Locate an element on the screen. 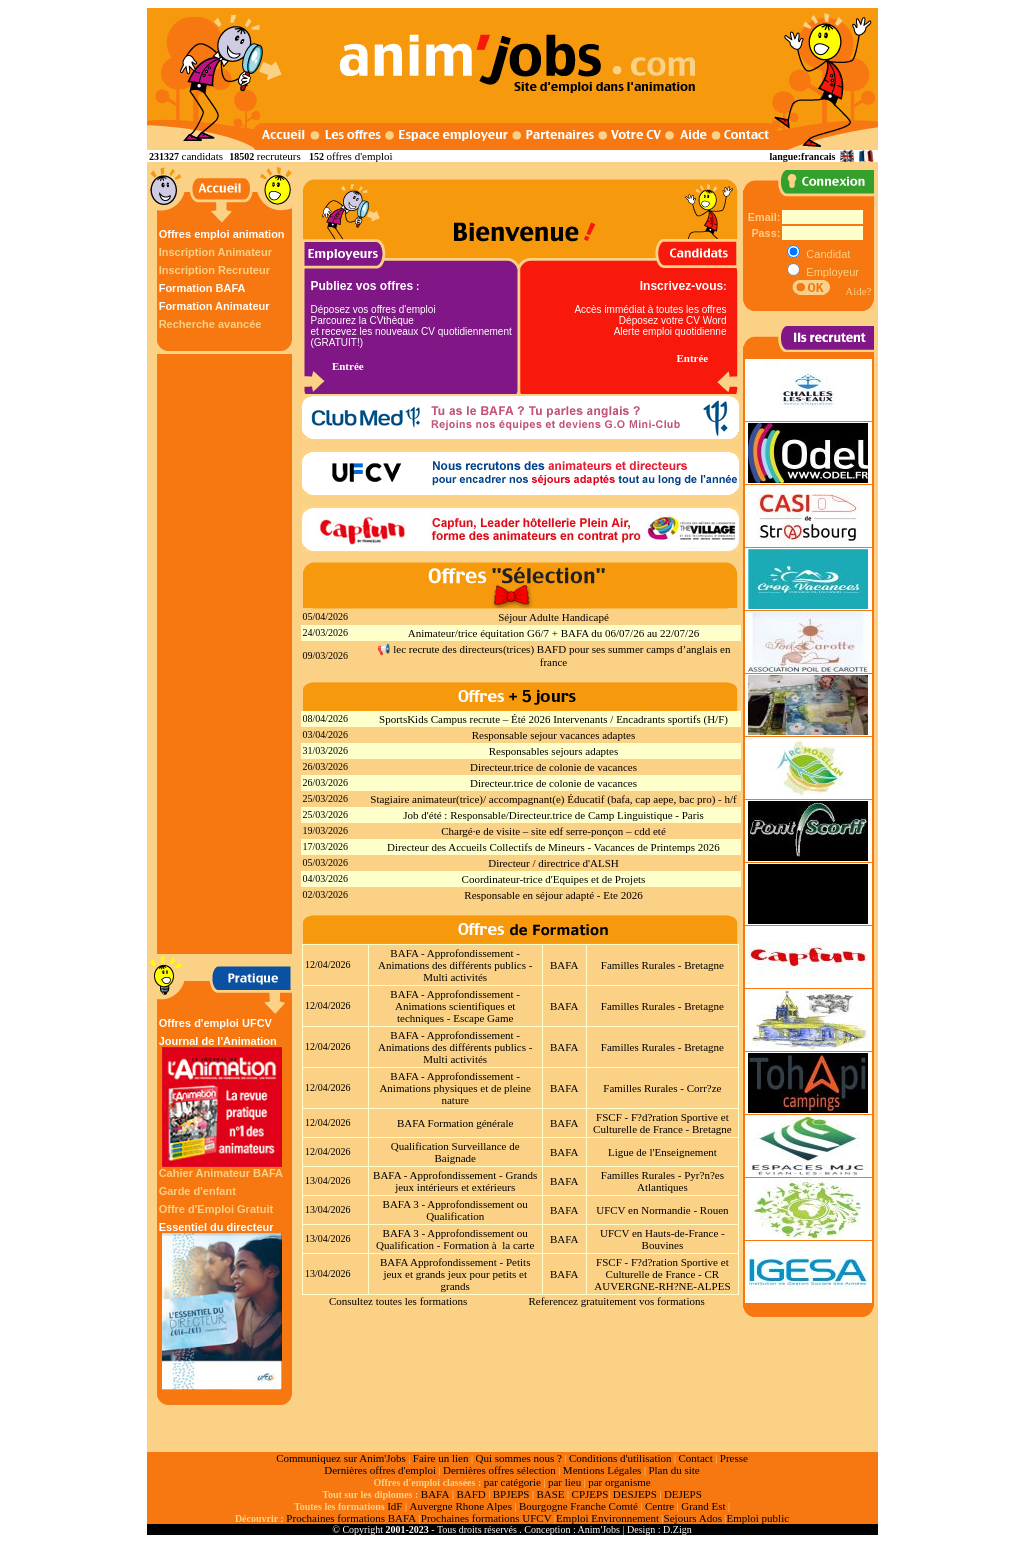 The image size is (1024, 1543). Séjour Adulte Handicapé is located at coordinates (553, 617).